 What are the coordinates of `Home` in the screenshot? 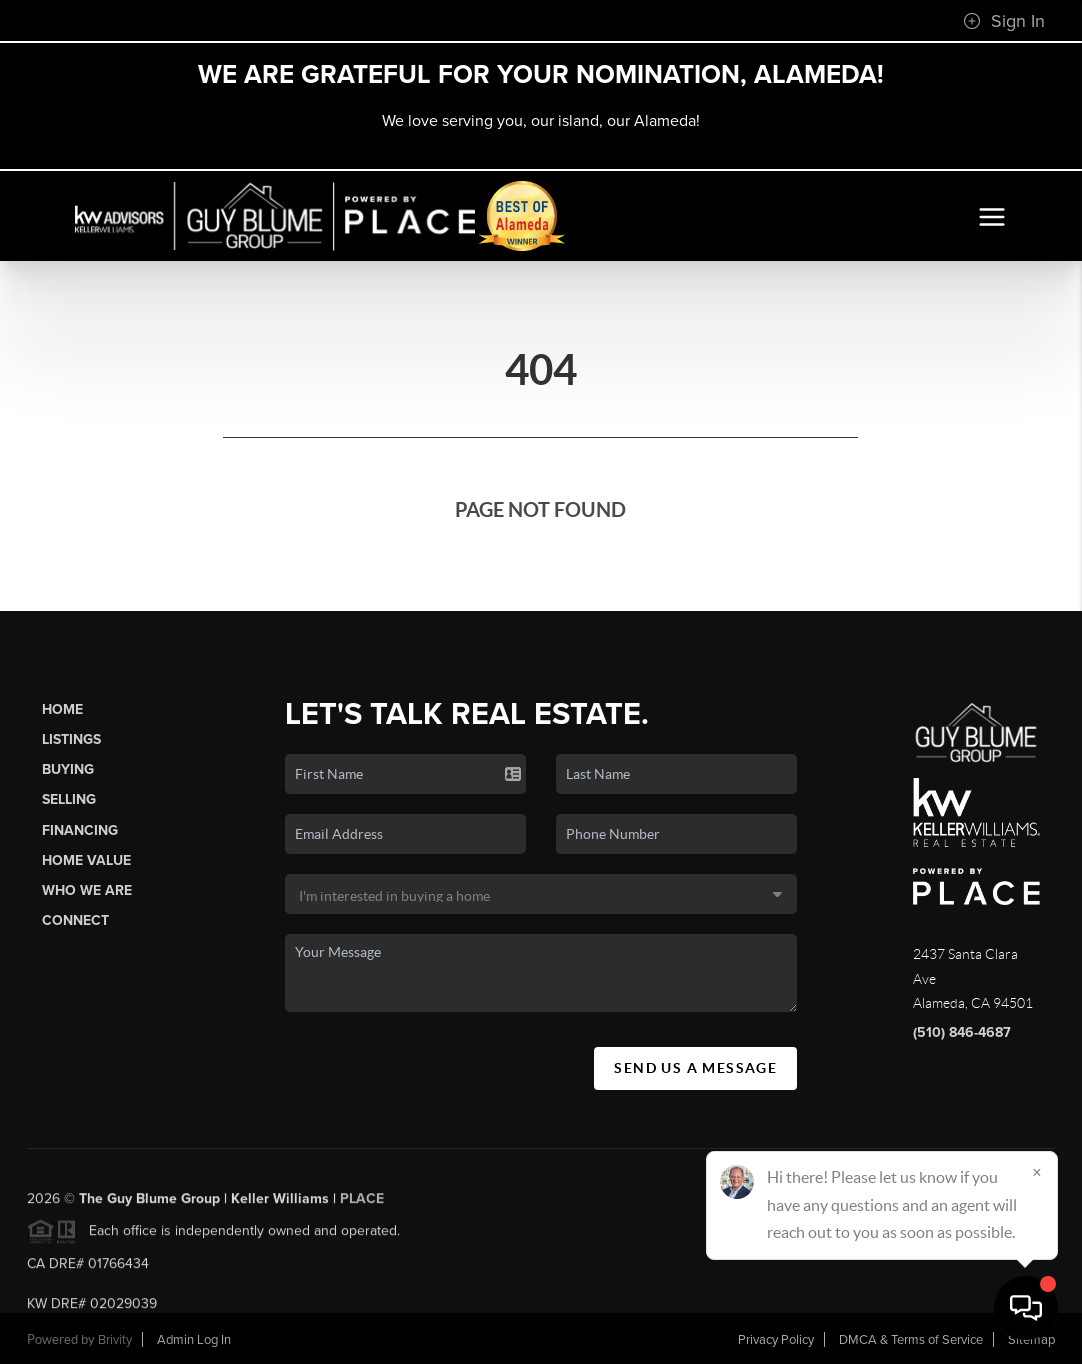 It's located at (62, 709).